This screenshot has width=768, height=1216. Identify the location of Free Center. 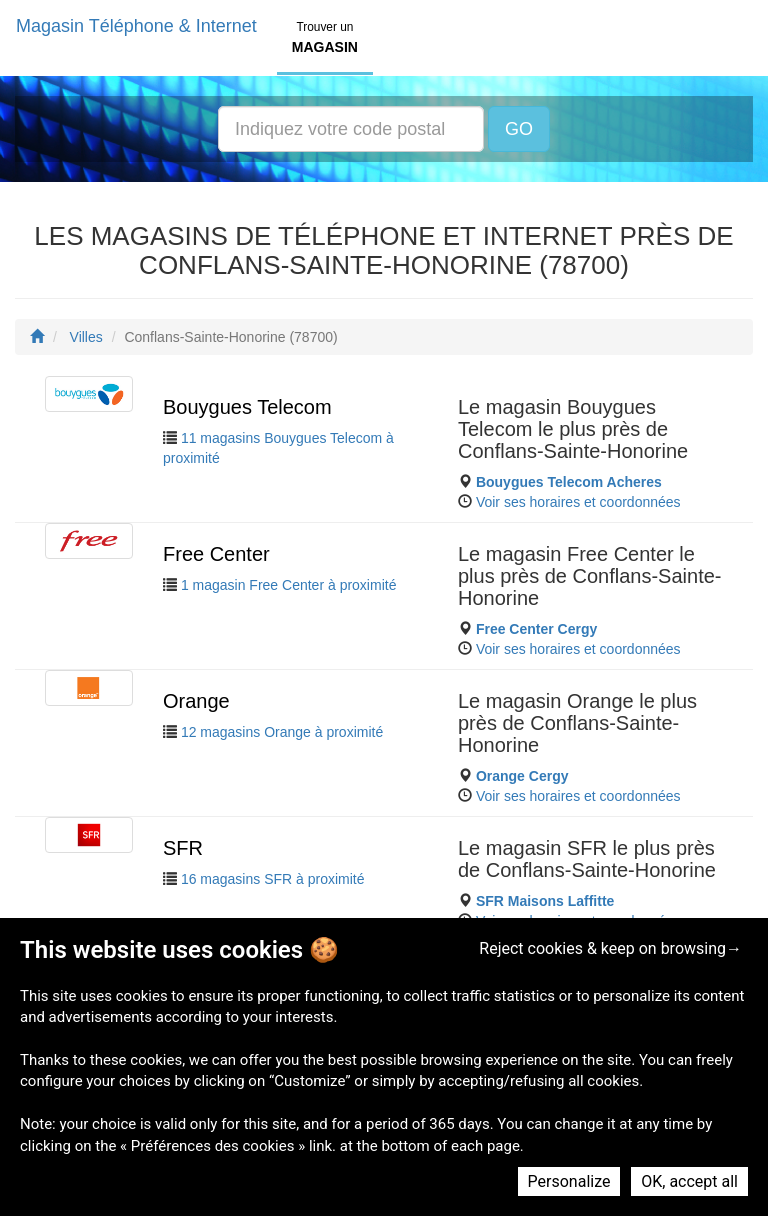
(216, 554).